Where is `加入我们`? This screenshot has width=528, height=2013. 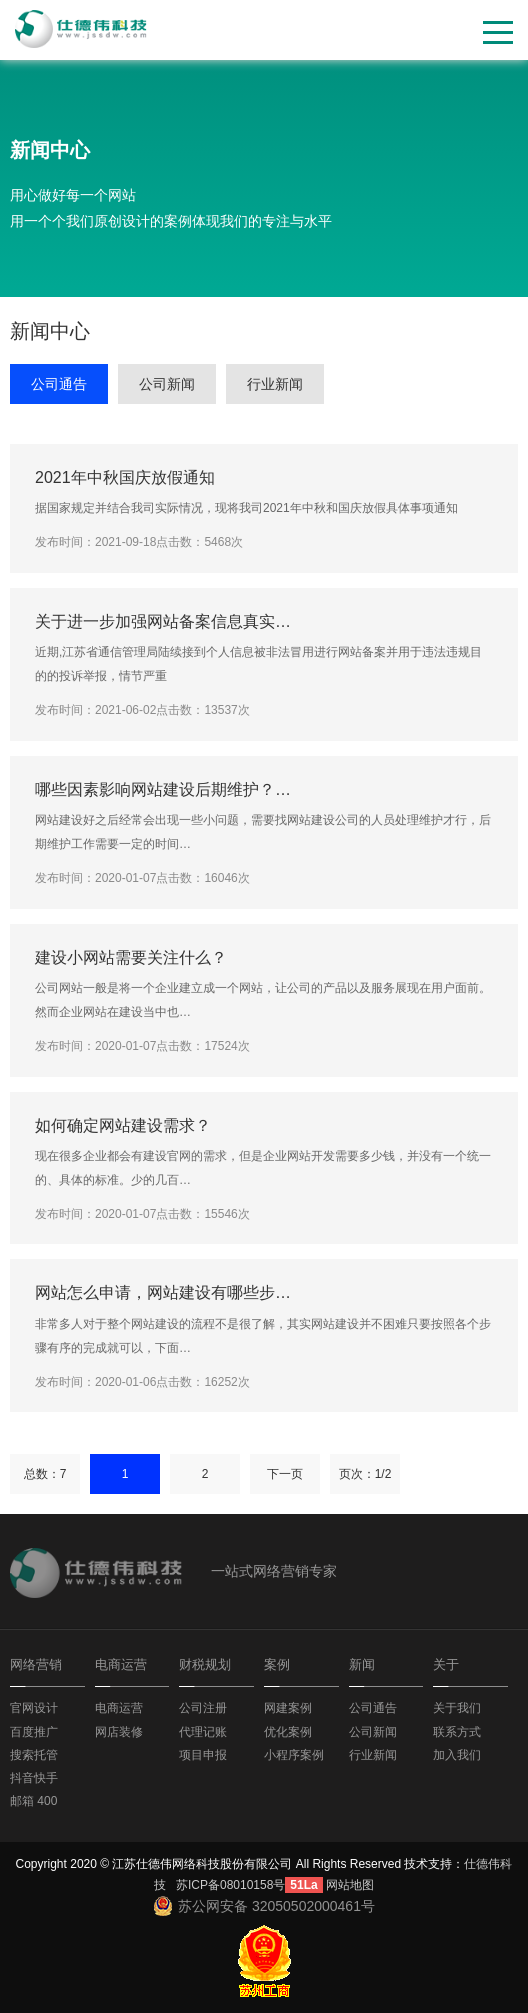 加入我们 is located at coordinates (457, 1755).